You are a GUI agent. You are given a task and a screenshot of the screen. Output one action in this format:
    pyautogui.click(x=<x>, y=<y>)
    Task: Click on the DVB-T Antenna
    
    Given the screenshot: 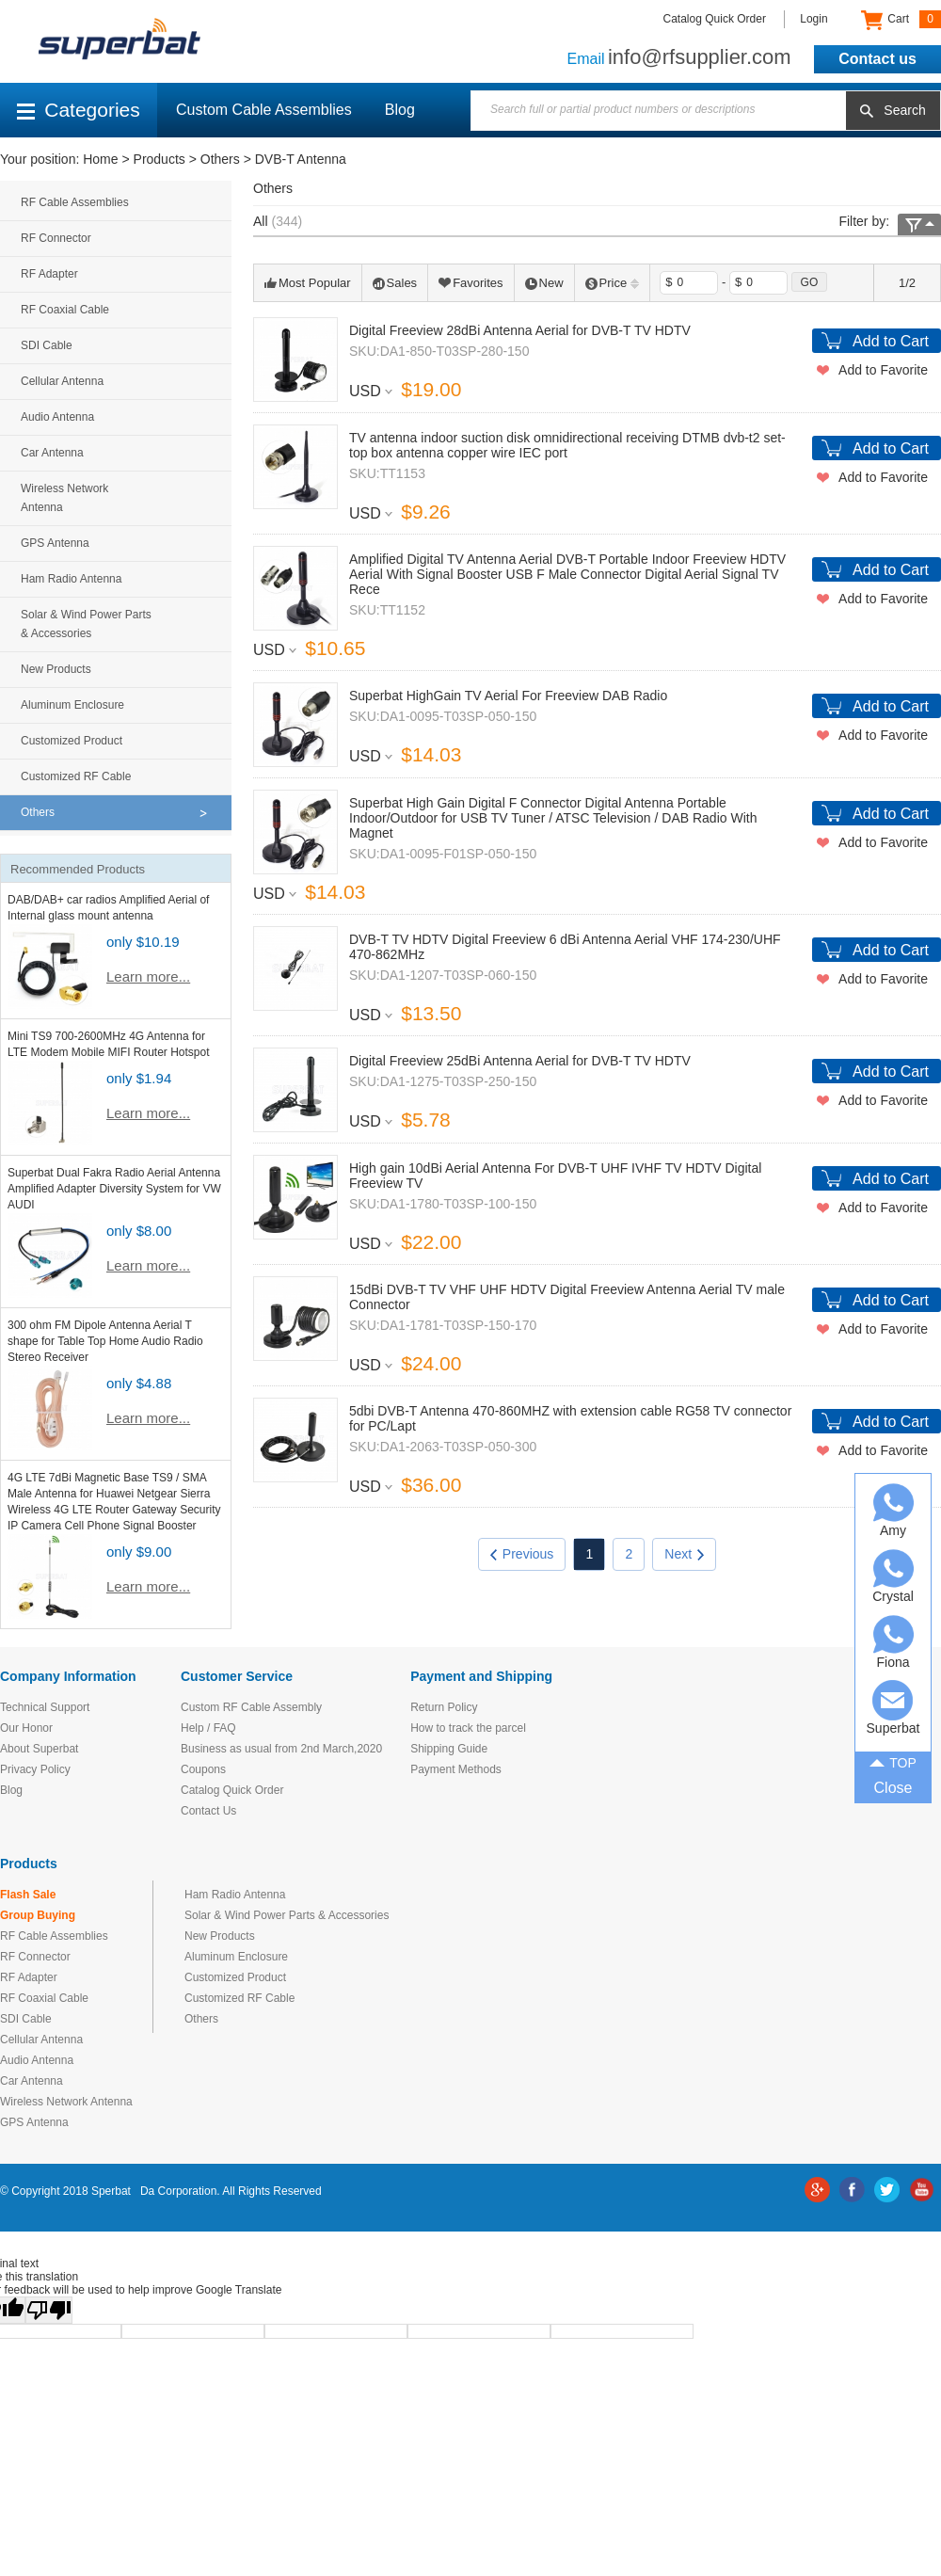 What is the action you would take?
    pyautogui.click(x=300, y=159)
    